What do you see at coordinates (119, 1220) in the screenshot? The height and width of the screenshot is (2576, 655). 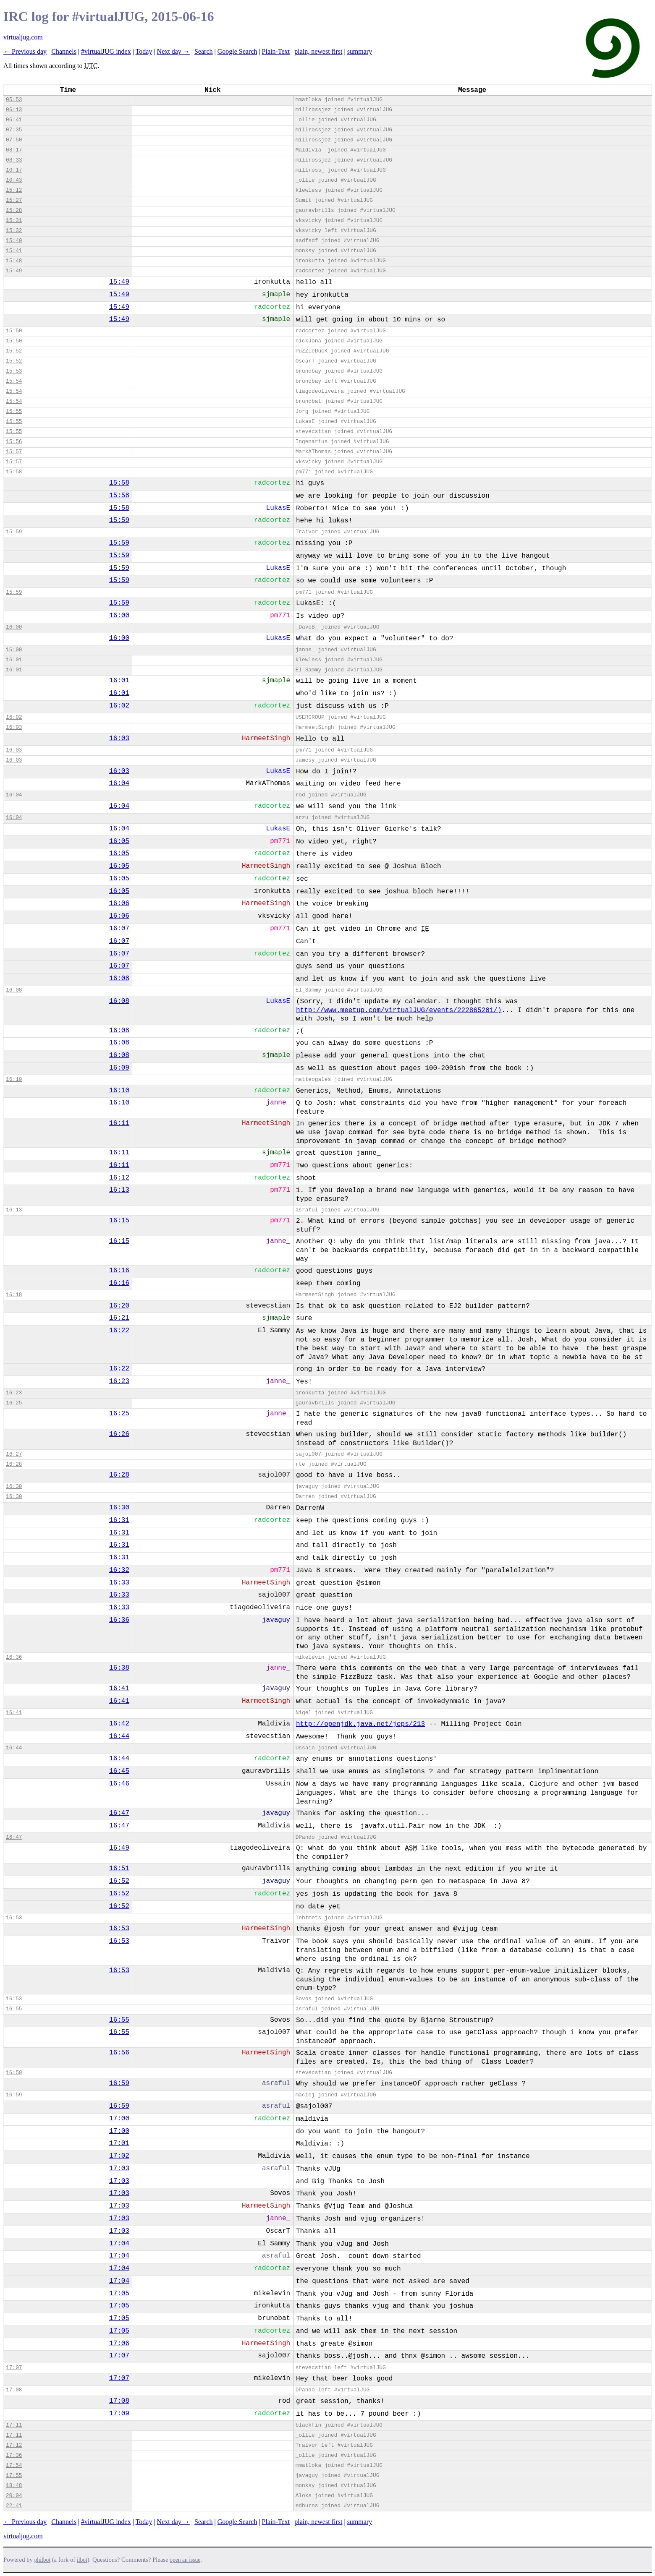 I see `16:15` at bounding box center [119, 1220].